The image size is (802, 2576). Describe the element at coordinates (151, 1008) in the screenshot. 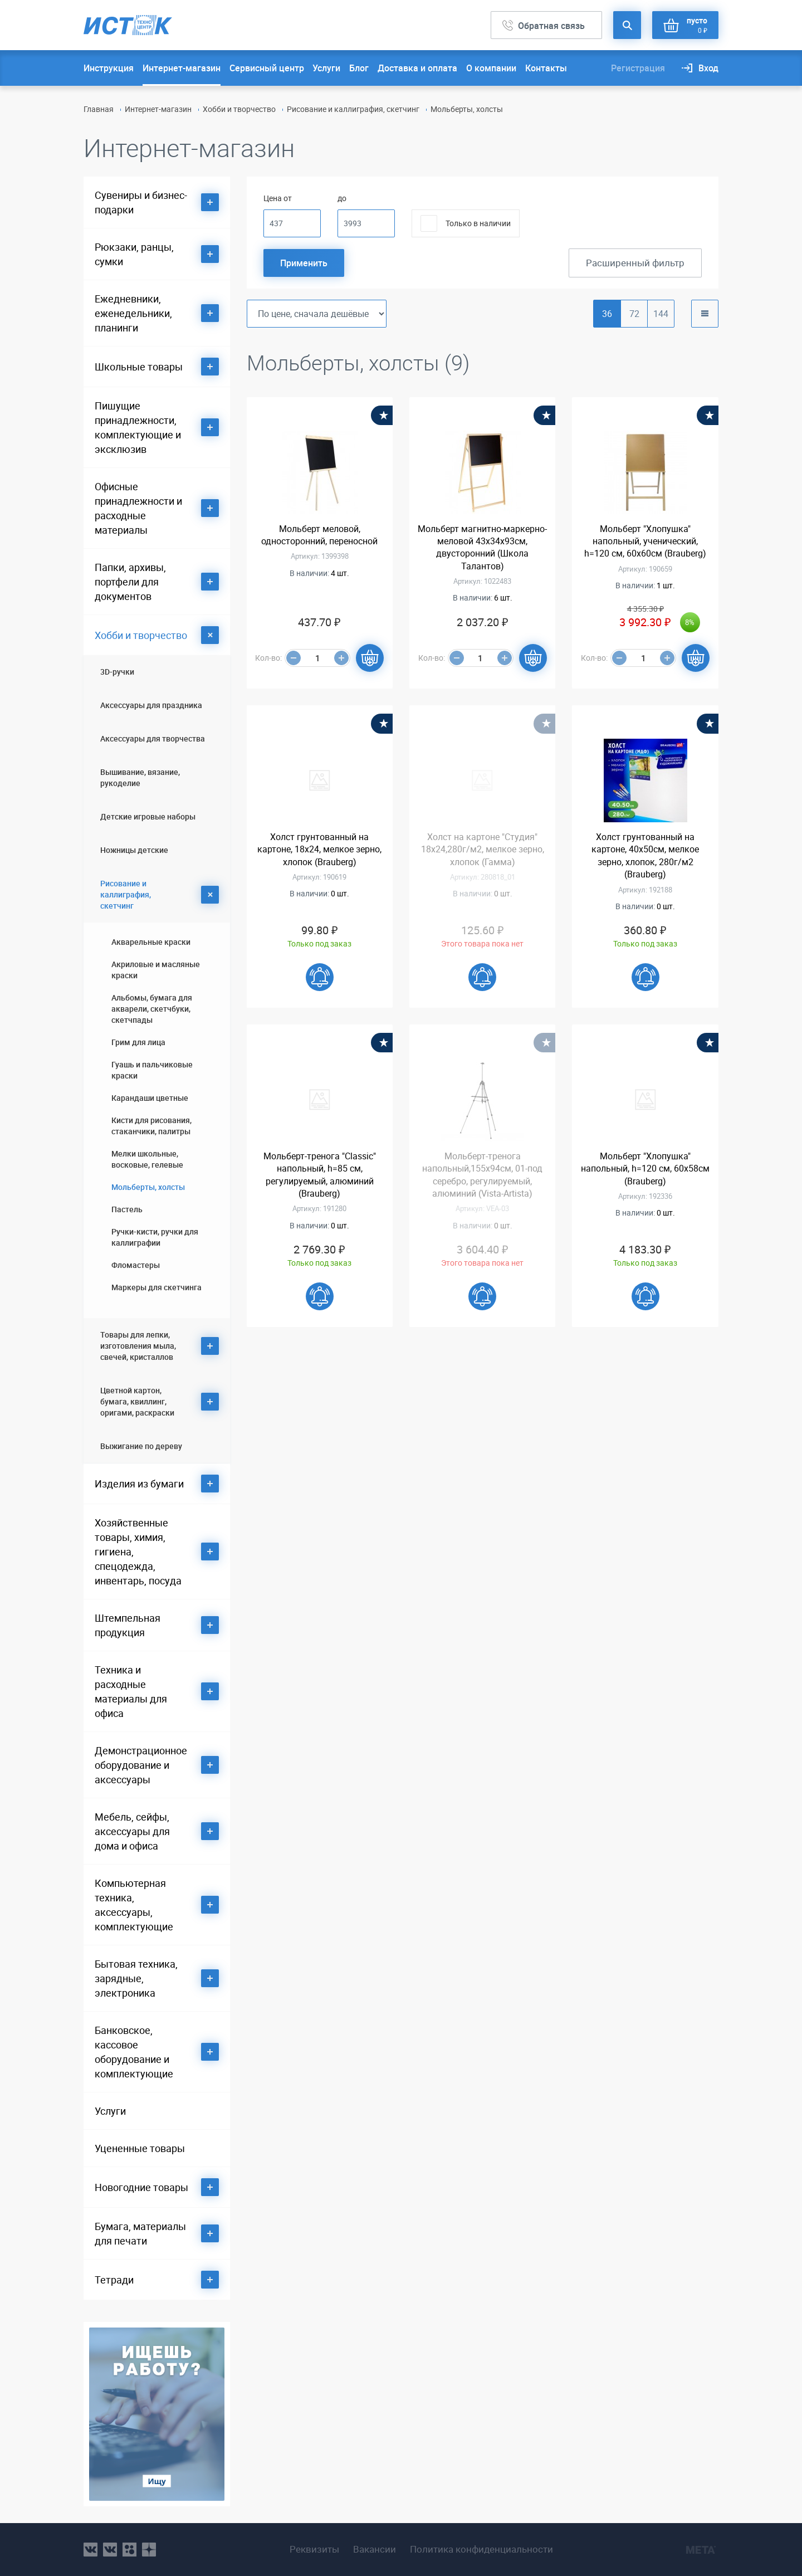

I see `Альбомы, бумага для акварели, скетчбуки, скетчпады` at that location.